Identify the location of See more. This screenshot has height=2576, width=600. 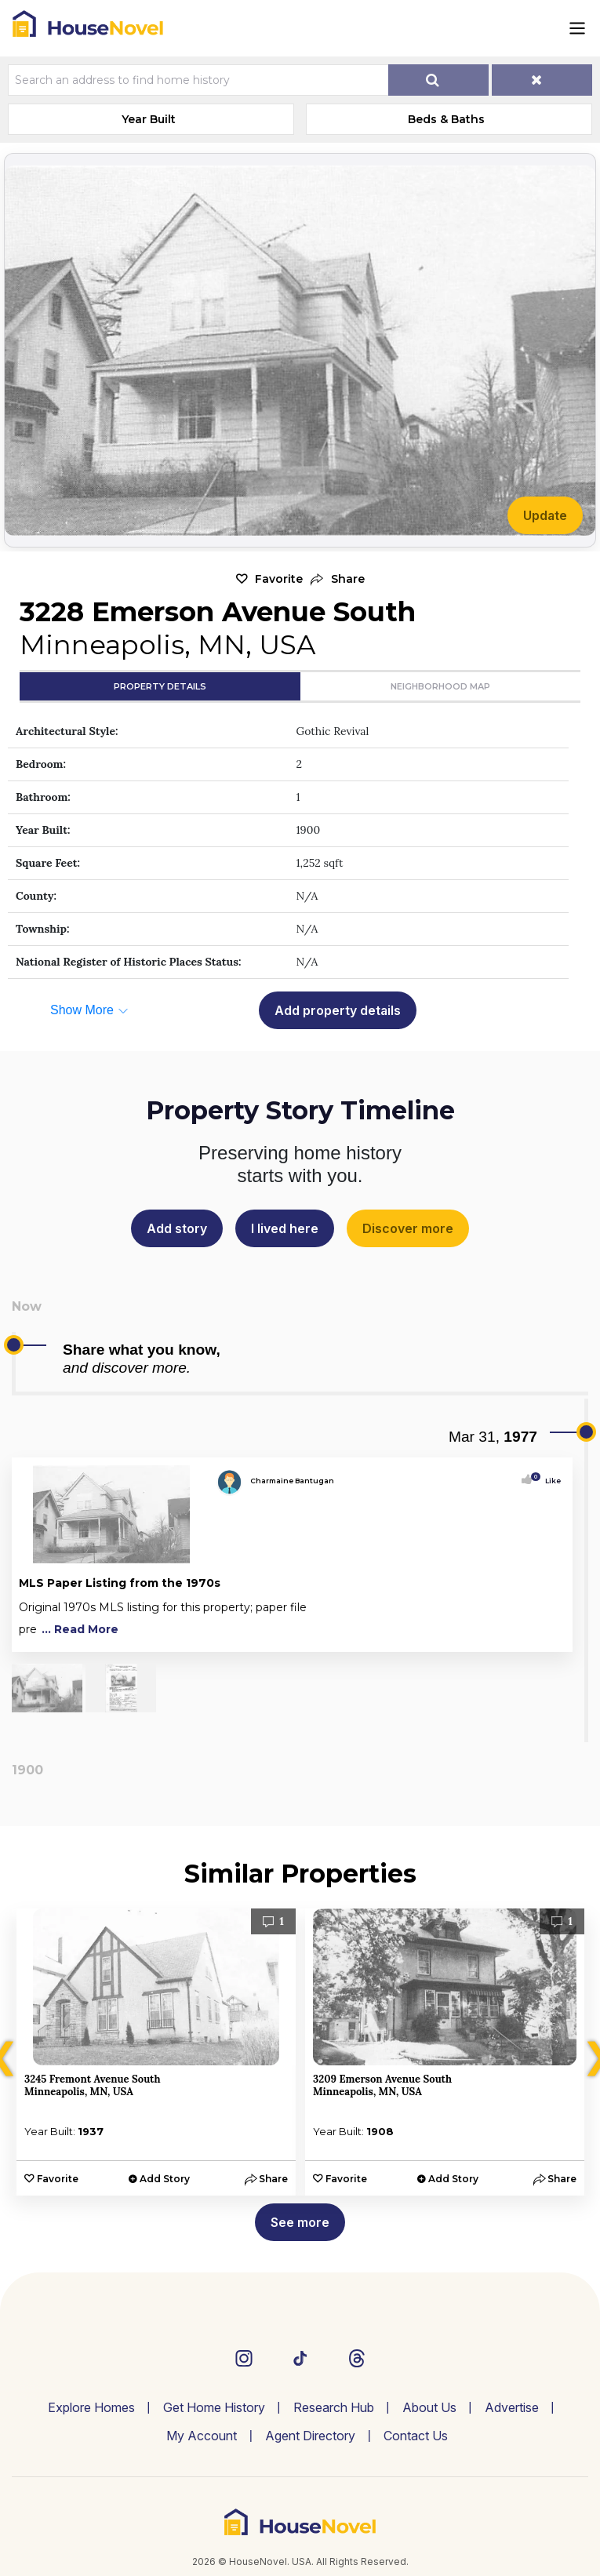
(300, 2222).